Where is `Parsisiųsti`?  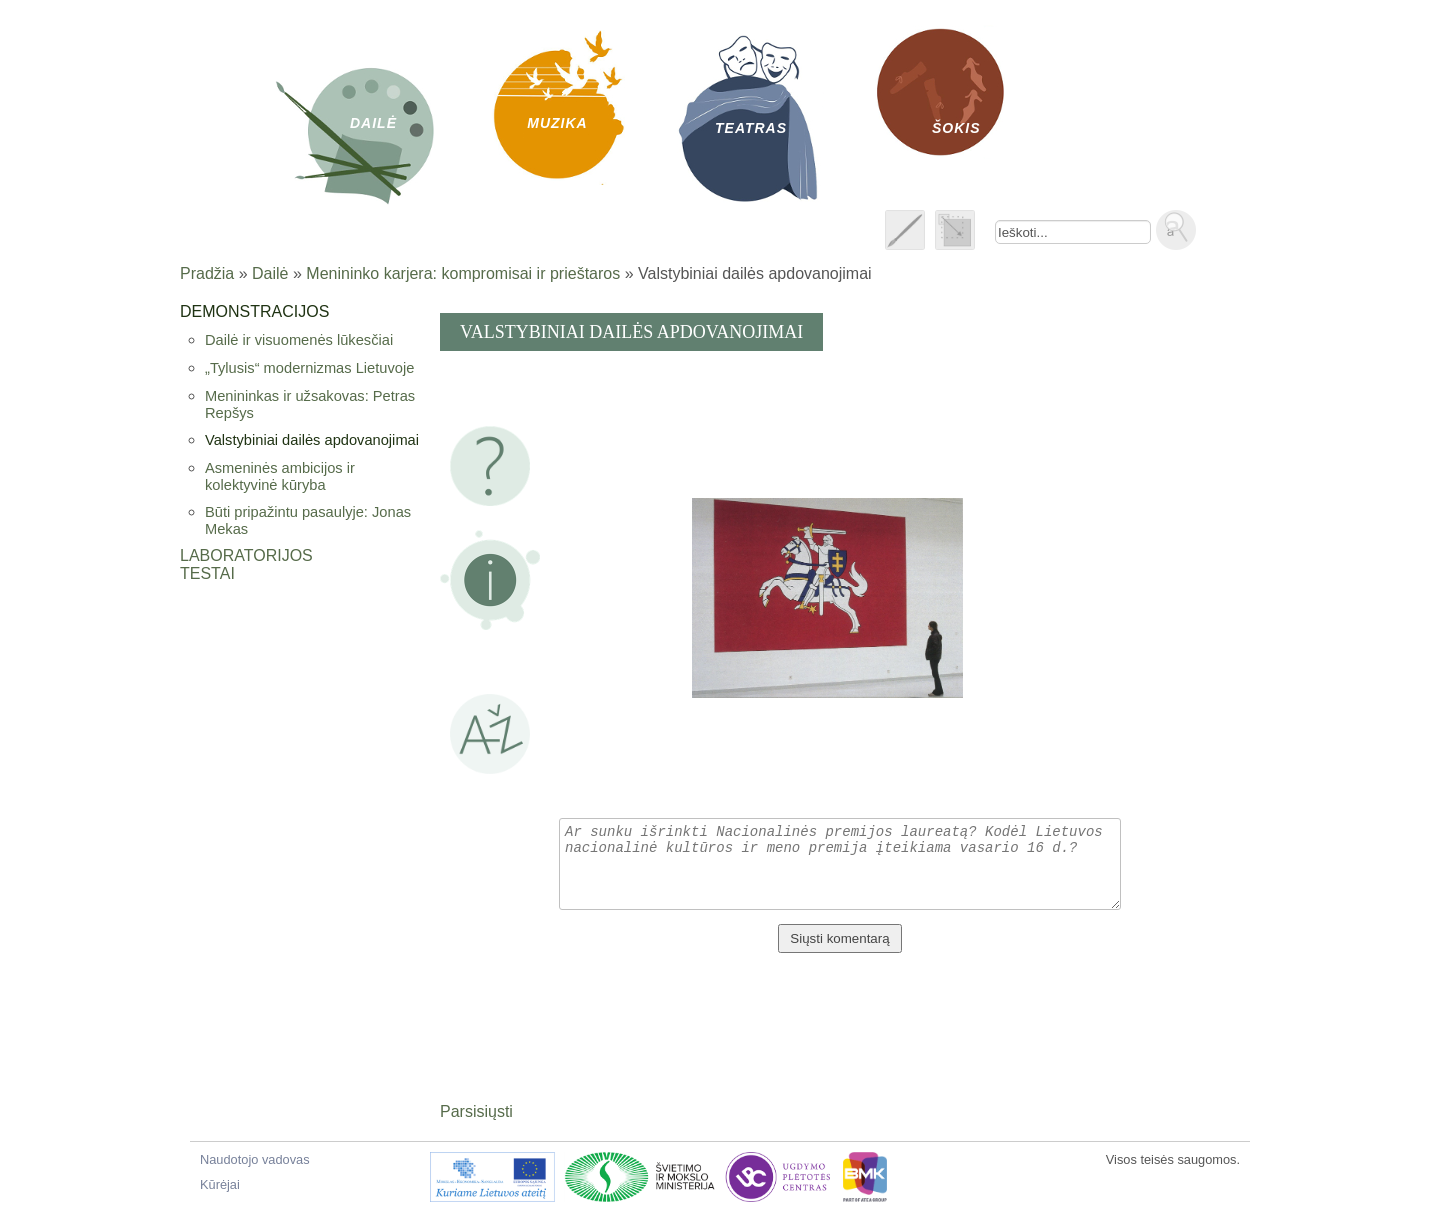 Parsisiųsti is located at coordinates (476, 1111).